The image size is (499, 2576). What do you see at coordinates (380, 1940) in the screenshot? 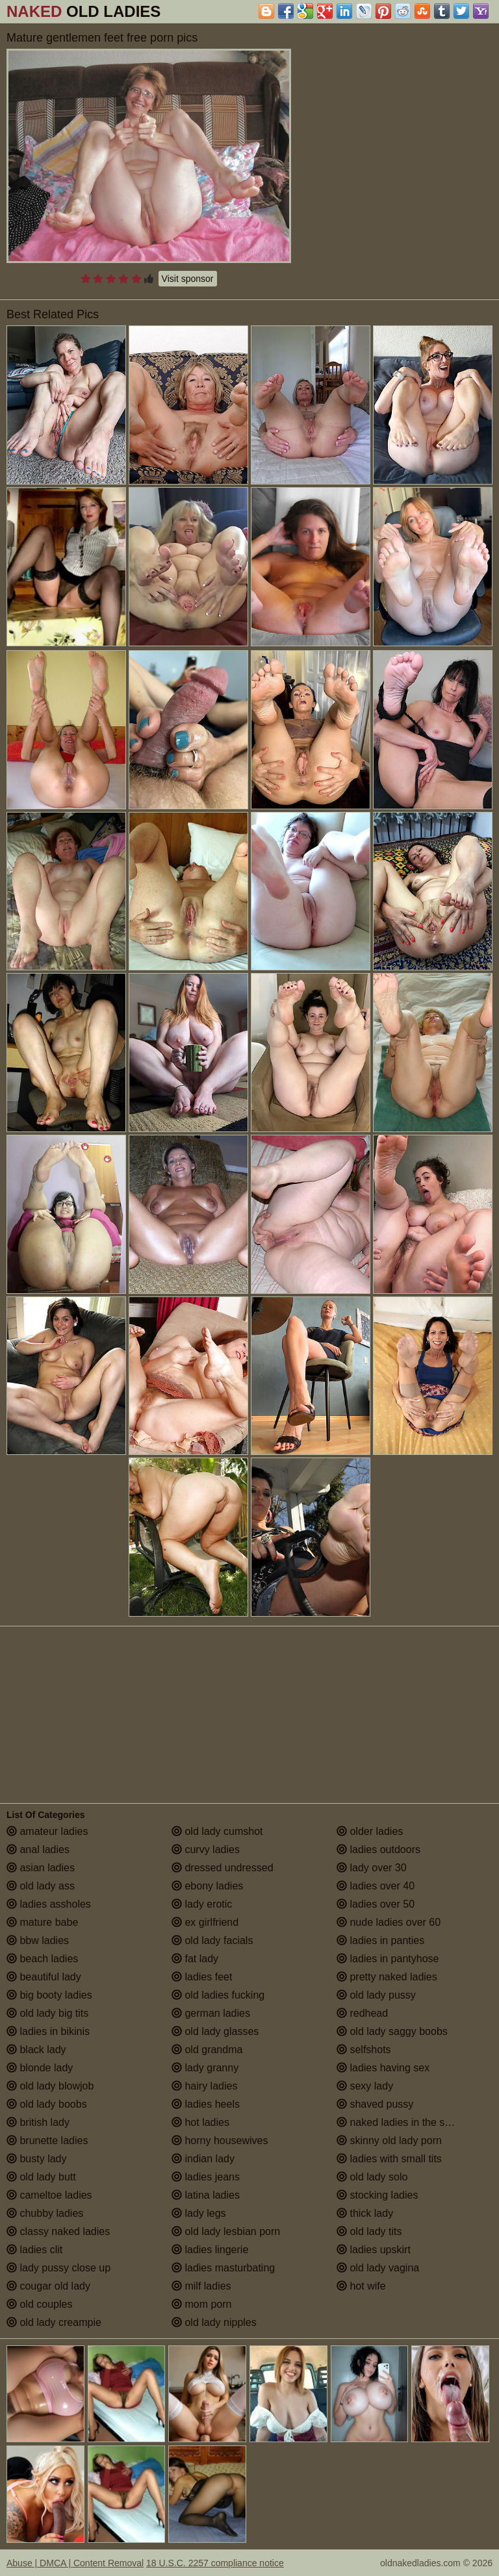
I see `ladies in panties` at bounding box center [380, 1940].